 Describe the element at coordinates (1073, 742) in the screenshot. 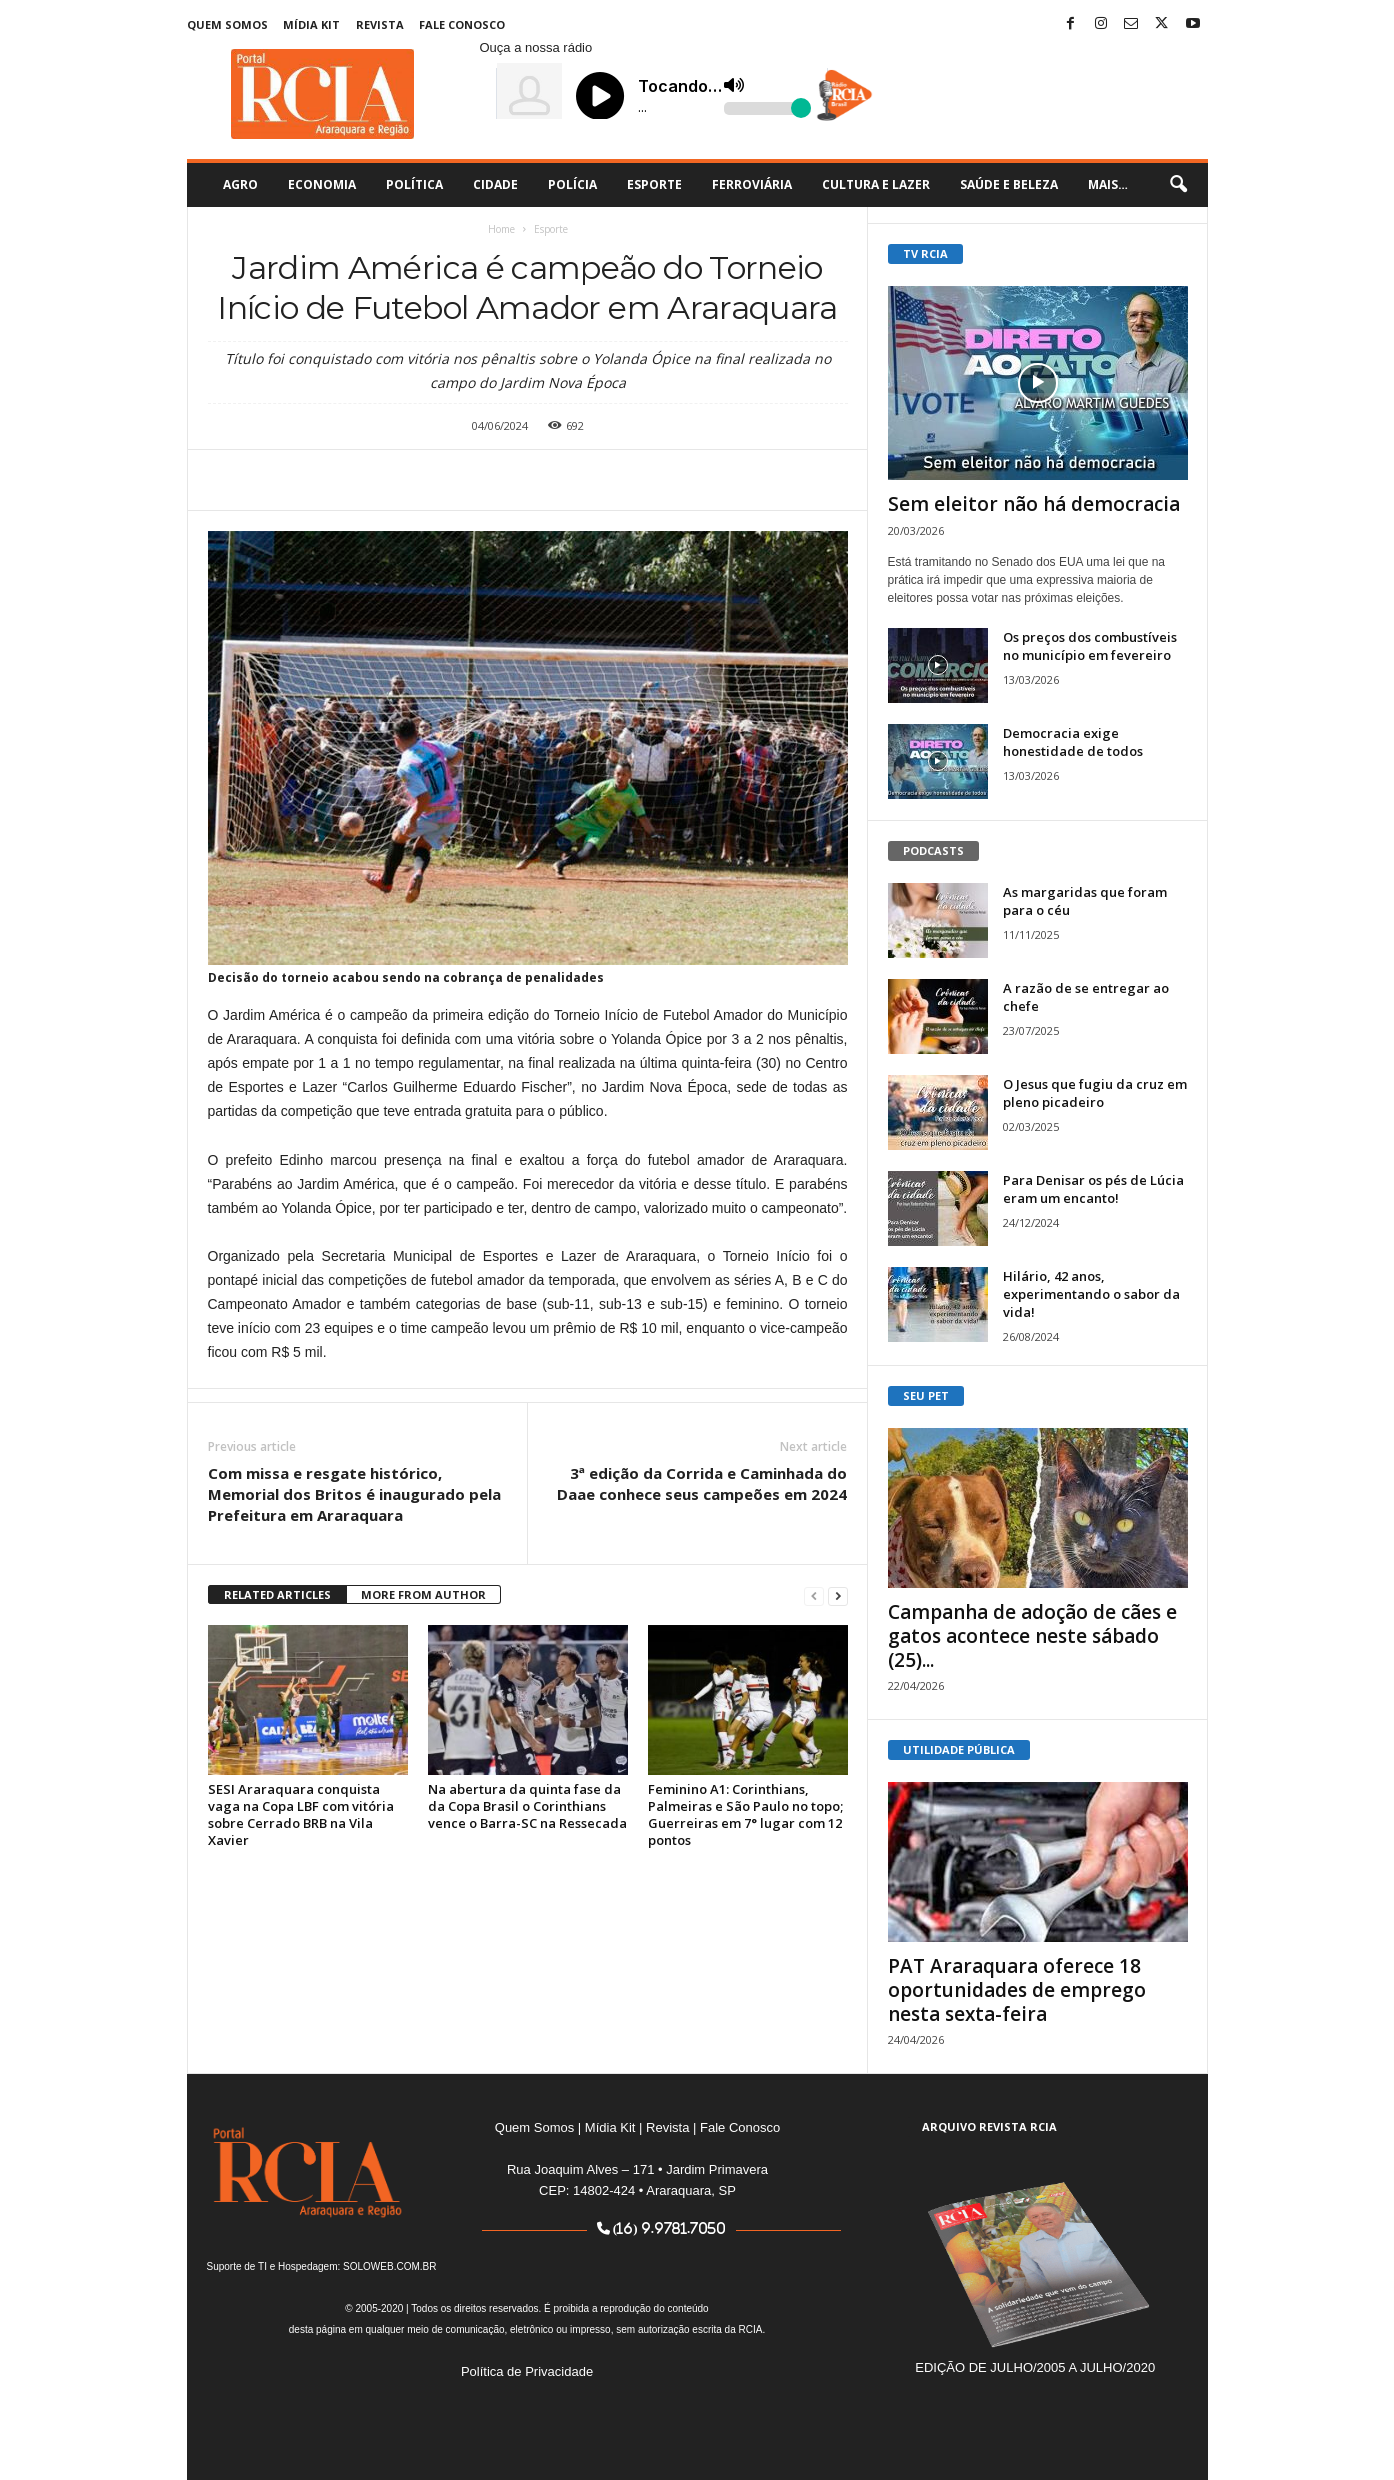

I see `Democracia exige honestidade de todos` at that location.